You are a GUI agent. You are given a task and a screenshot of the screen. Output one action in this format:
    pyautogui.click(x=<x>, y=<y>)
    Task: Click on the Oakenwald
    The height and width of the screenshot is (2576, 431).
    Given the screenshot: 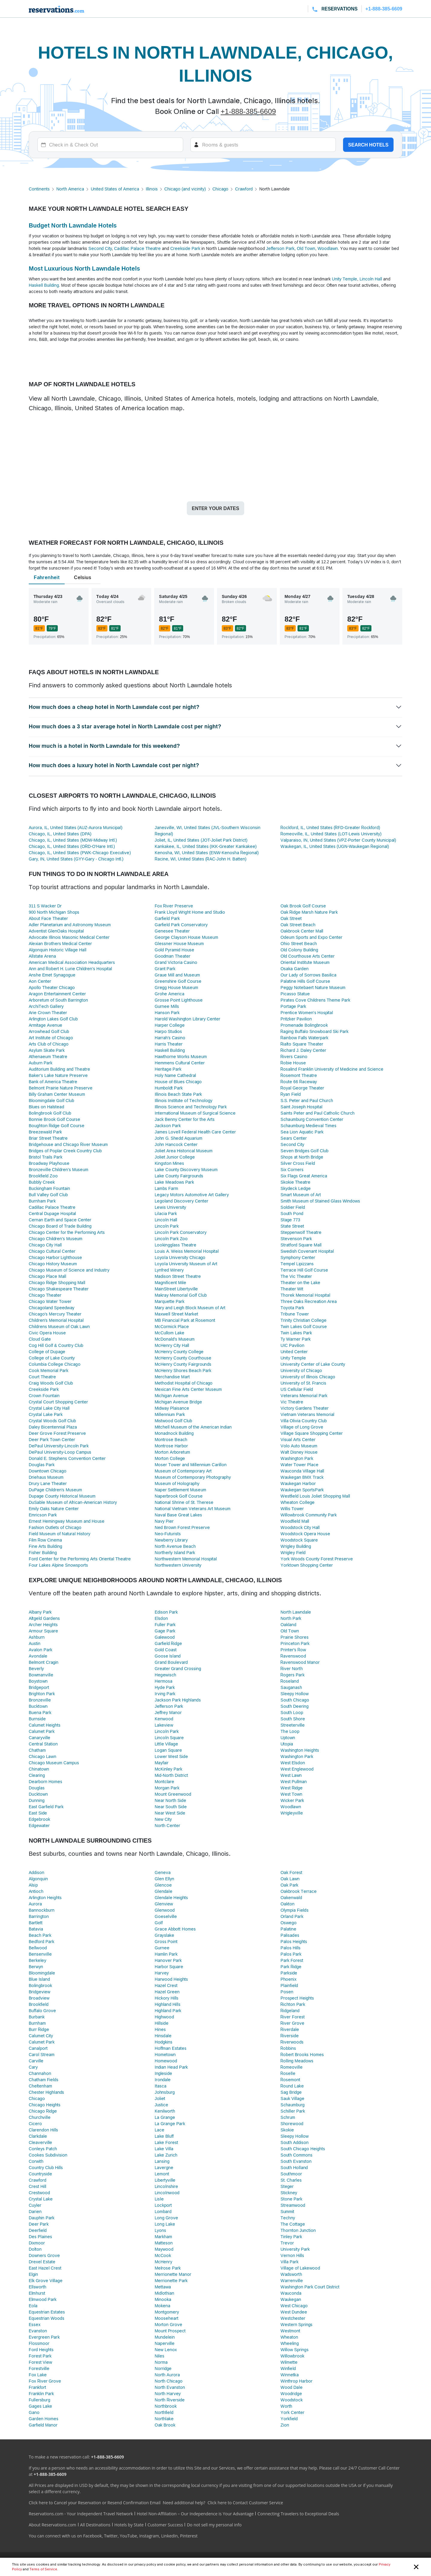 What is the action you would take?
    pyautogui.click(x=291, y=1897)
    